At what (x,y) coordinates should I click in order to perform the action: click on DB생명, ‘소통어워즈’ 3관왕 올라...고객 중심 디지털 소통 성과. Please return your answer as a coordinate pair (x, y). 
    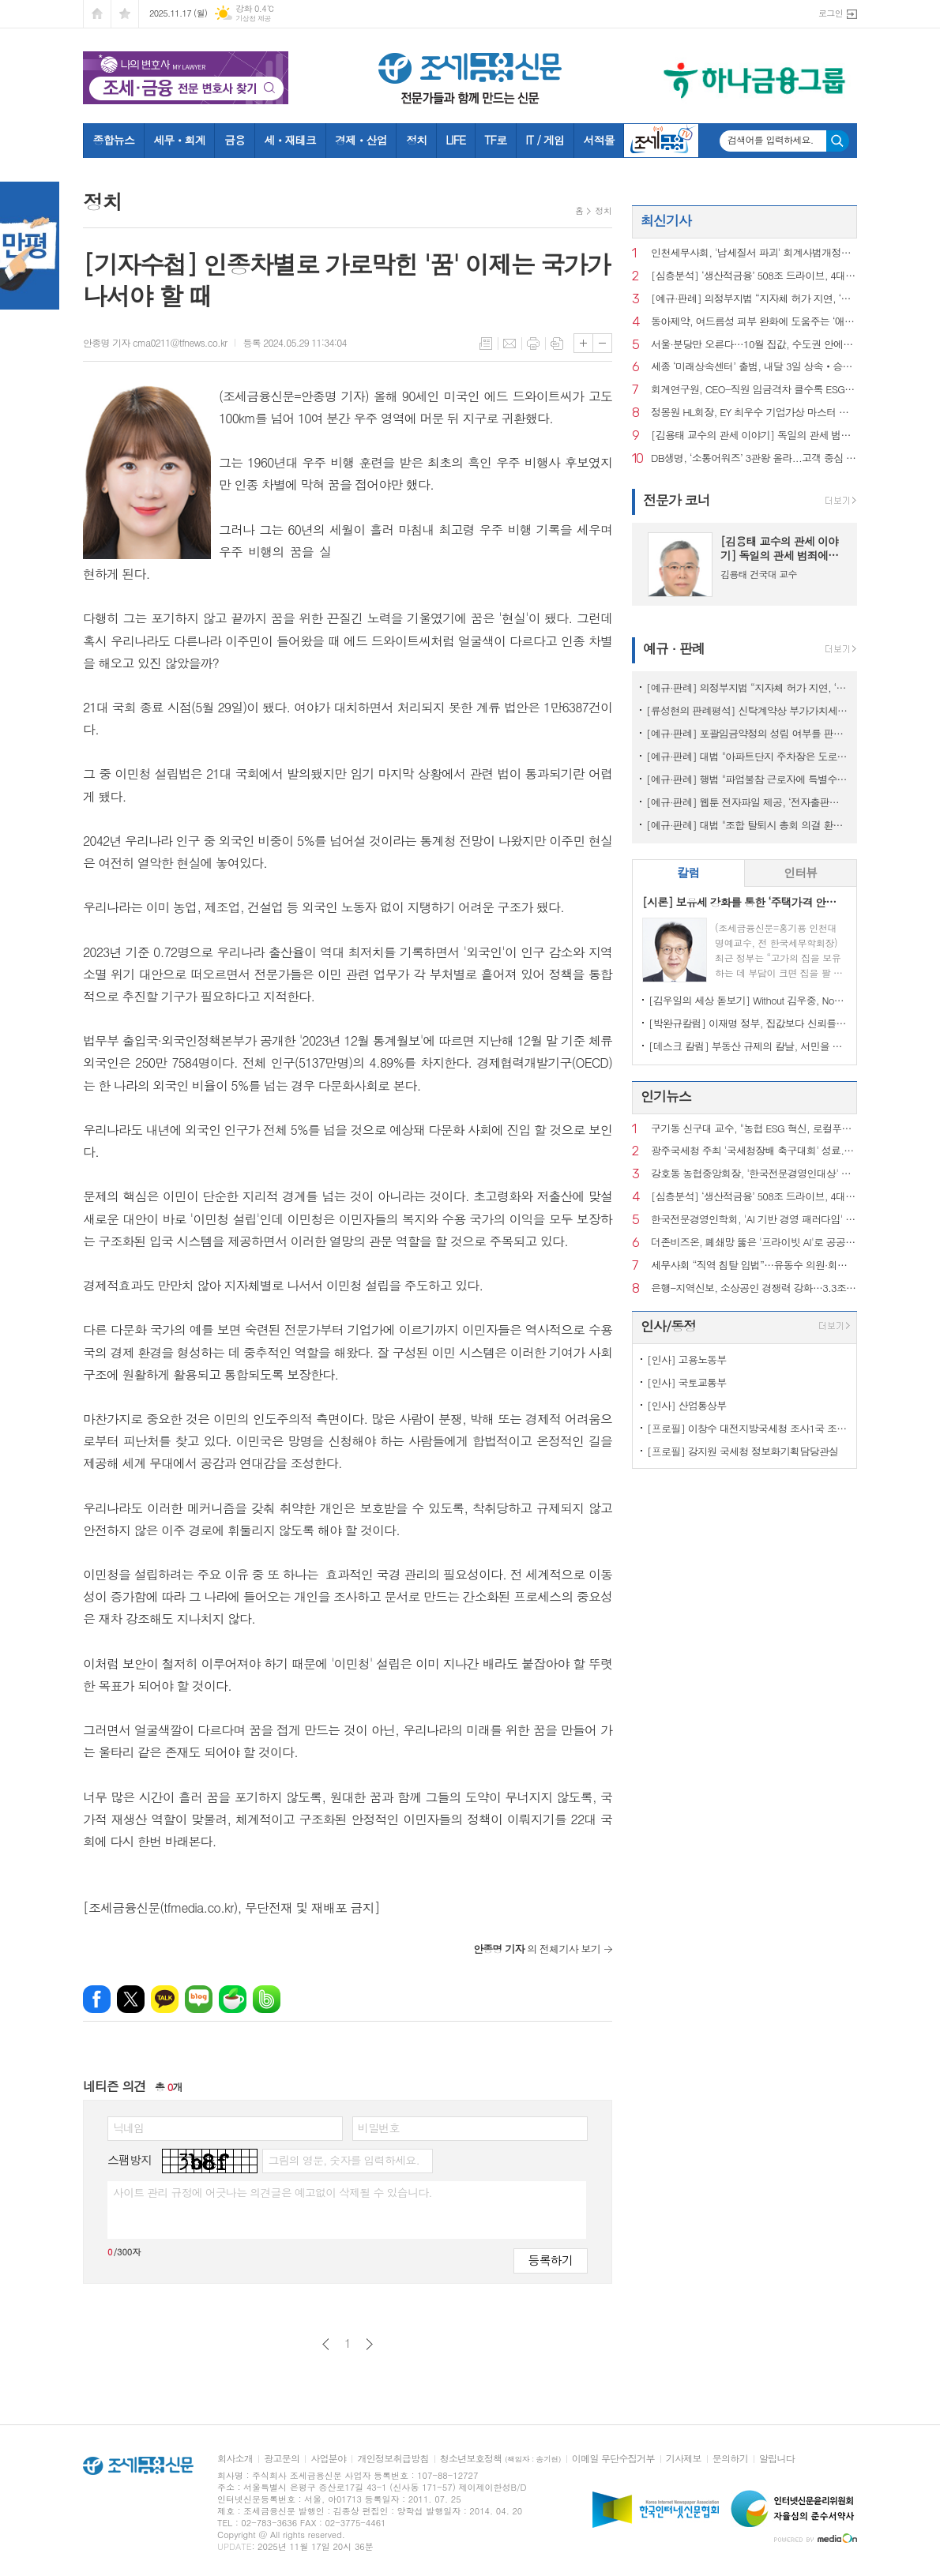
    Looking at the image, I should click on (754, 458).